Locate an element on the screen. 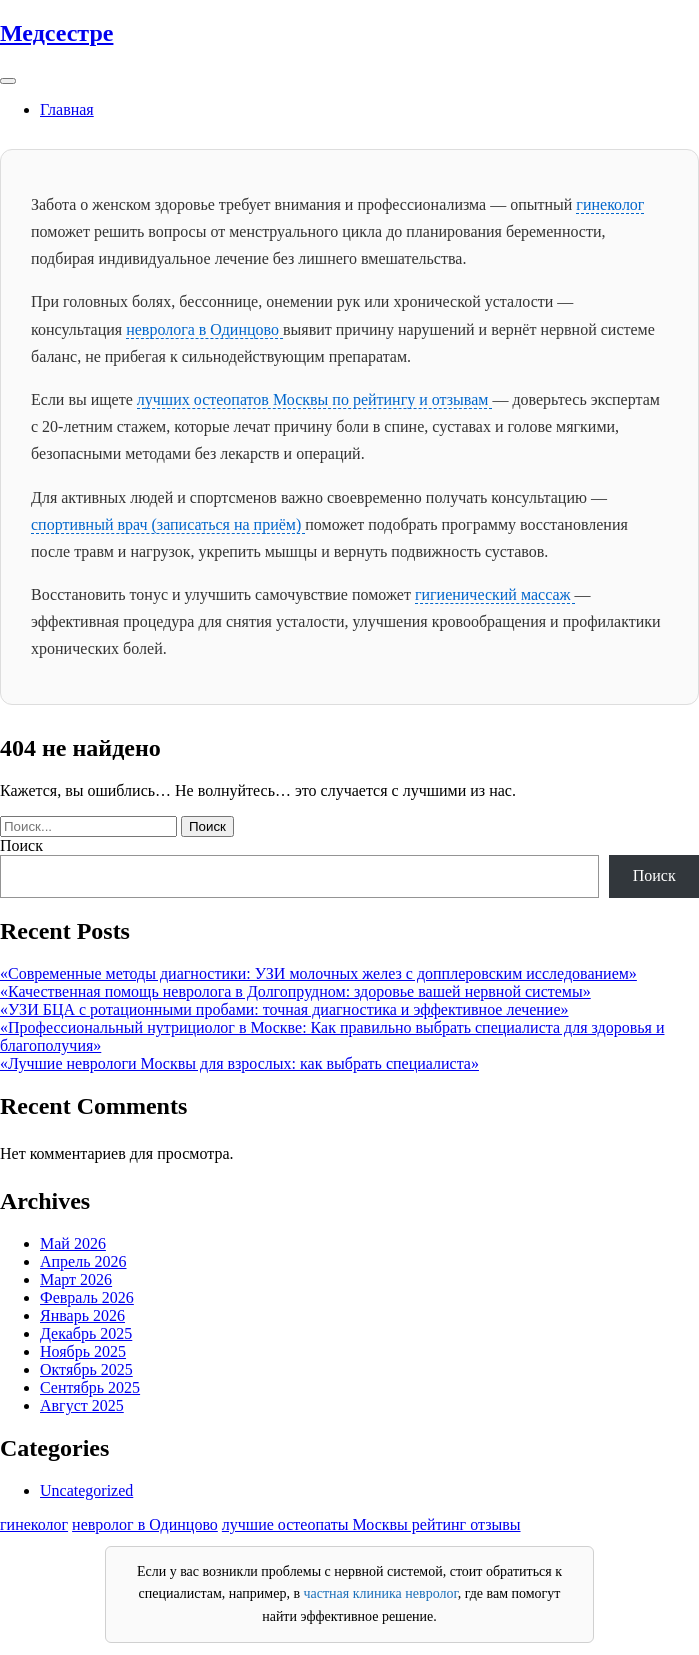  Август 2025 is located at coordinates (82, 1405).